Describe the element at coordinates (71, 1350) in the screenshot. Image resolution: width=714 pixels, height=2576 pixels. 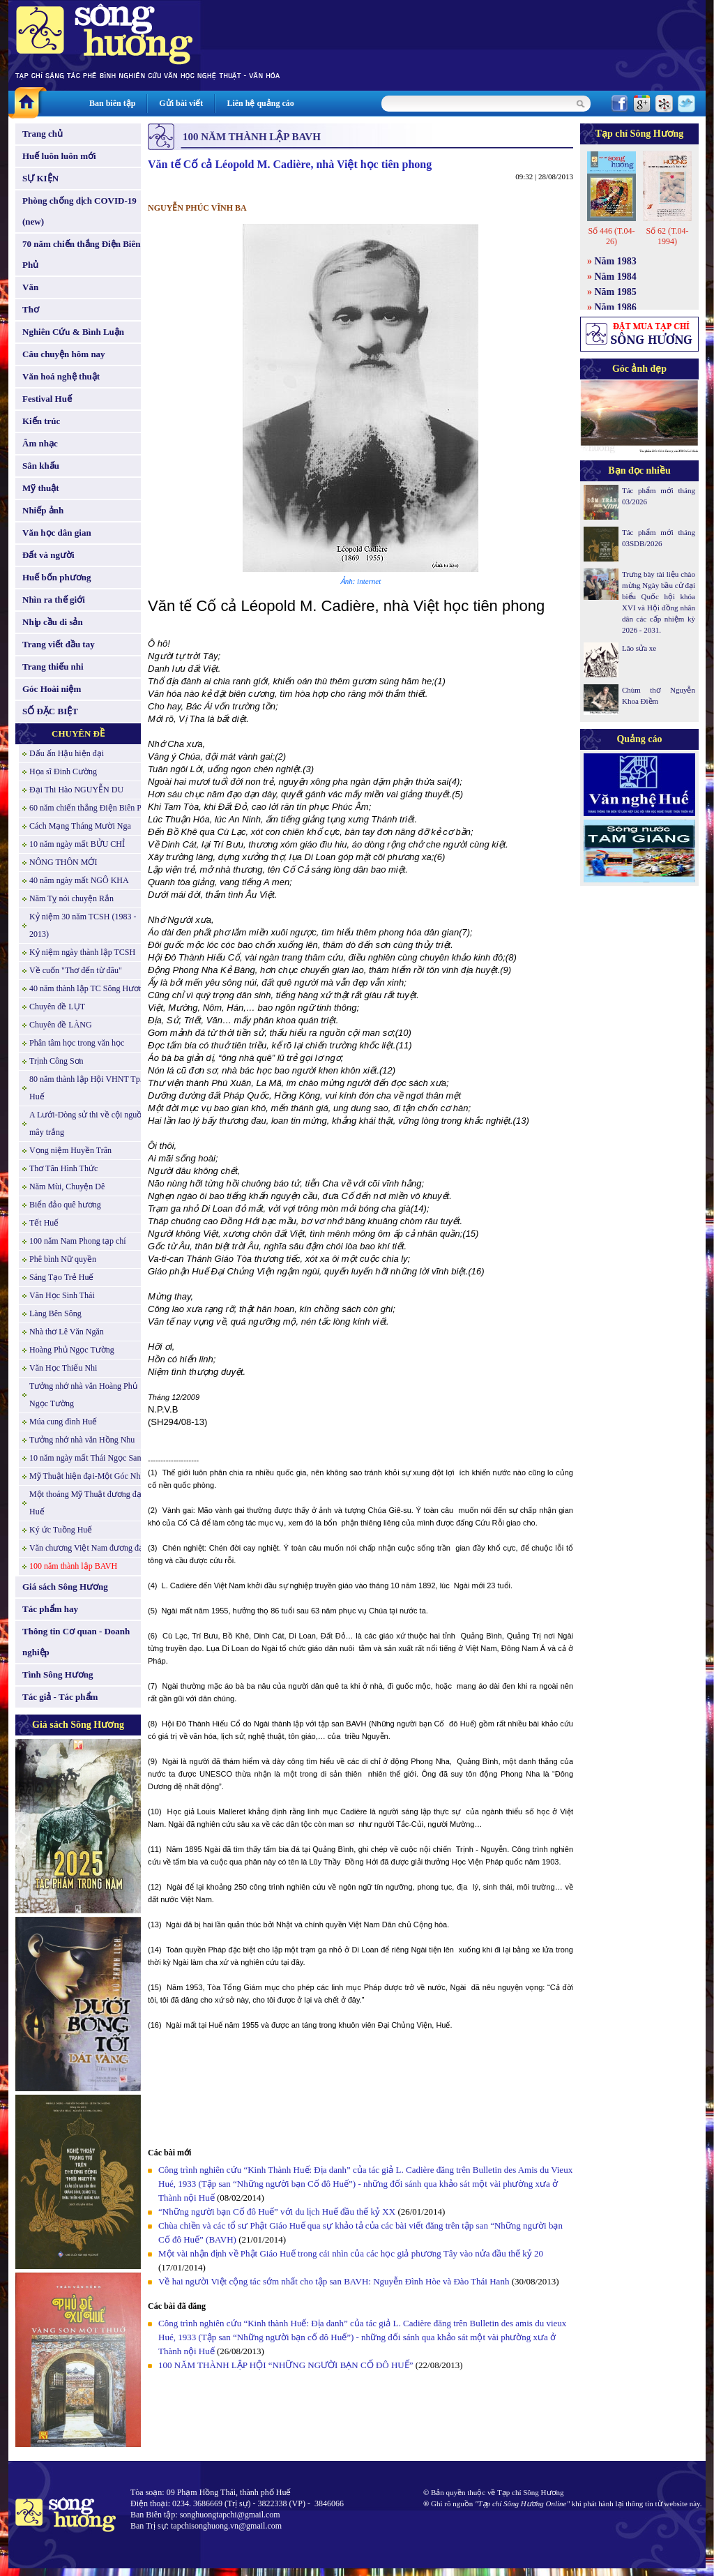
I see `Hoàng Phủ Ngọc Tường` at that location.